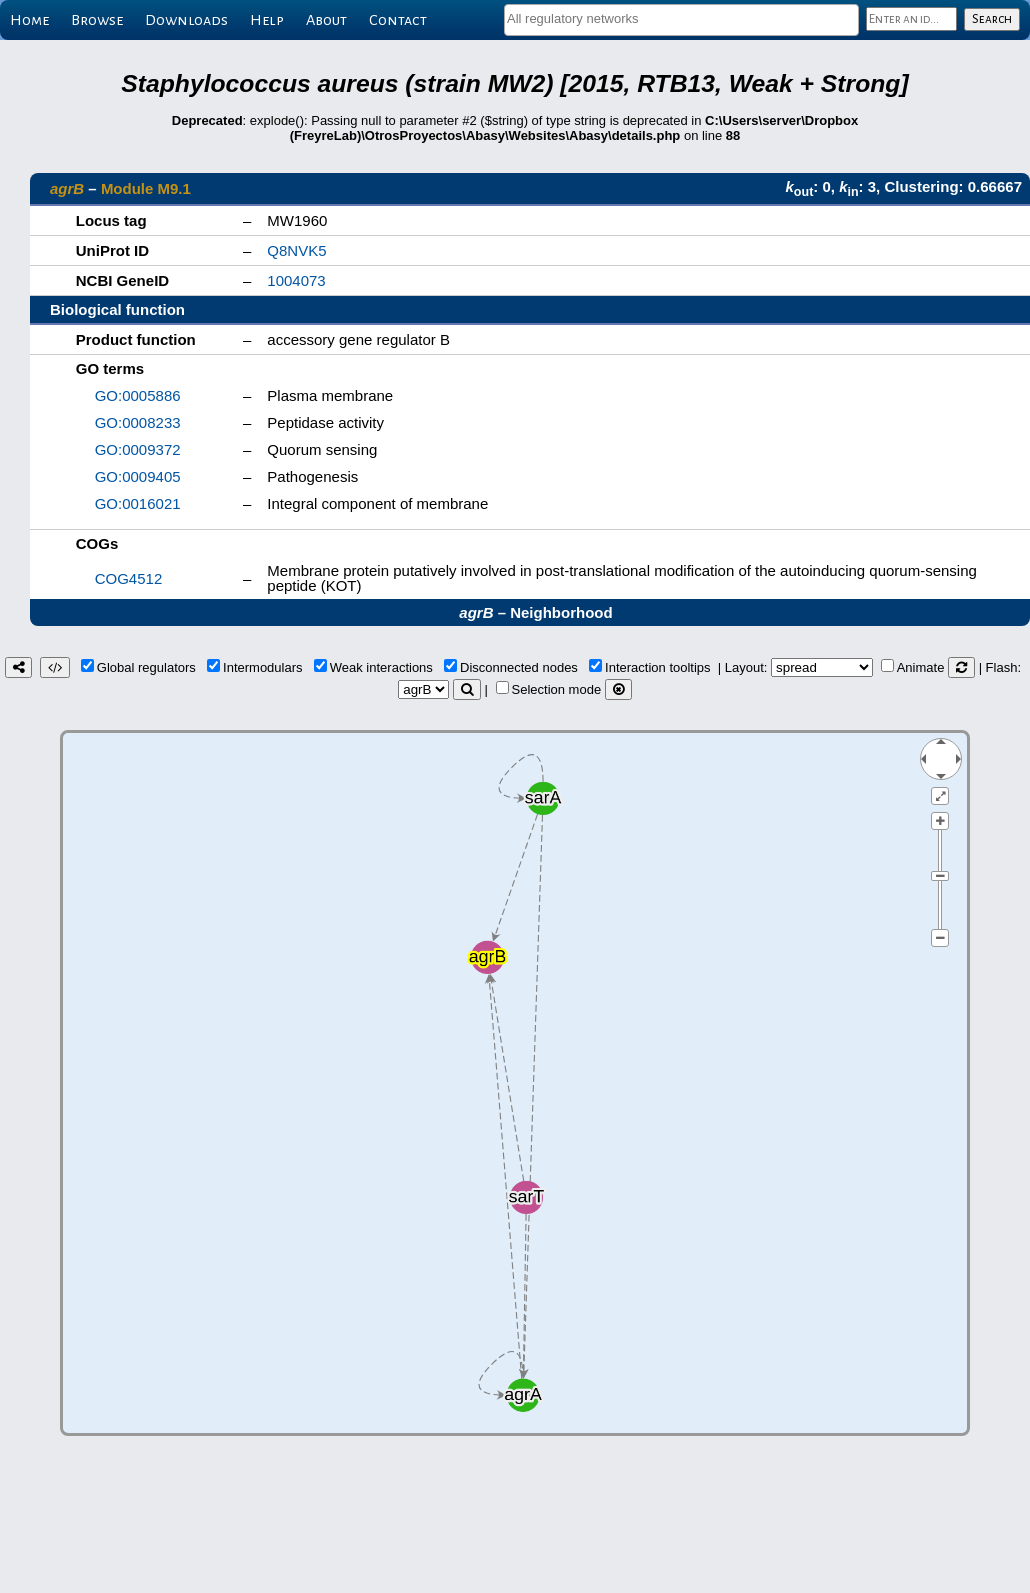 The image size is (1030, 1593). I want to click on GO:0009372, so click(138, 449).